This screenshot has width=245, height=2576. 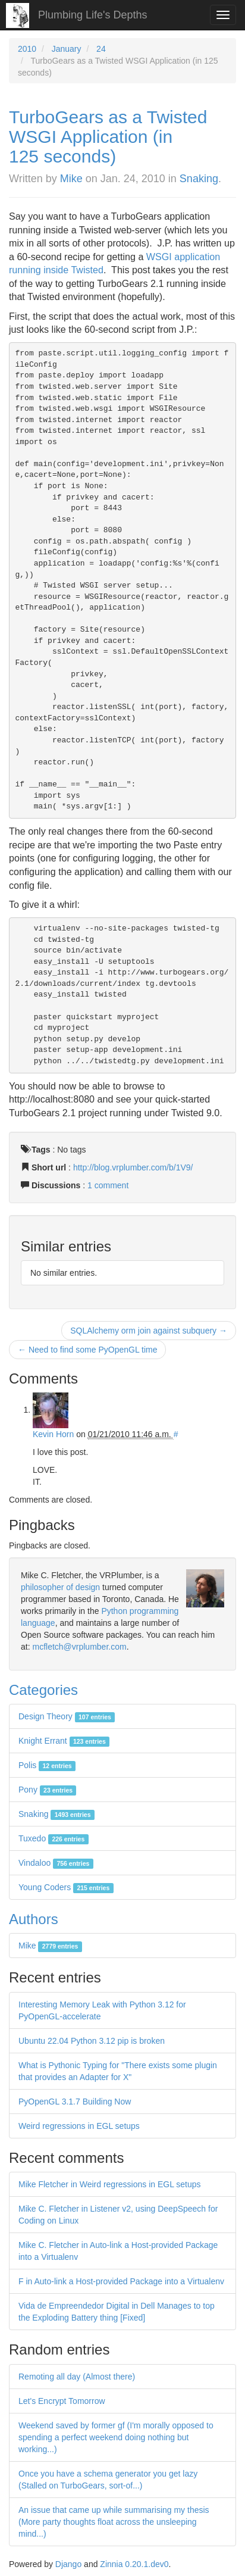 I want to click on Tuxedo, so click(x=53, y=1838).